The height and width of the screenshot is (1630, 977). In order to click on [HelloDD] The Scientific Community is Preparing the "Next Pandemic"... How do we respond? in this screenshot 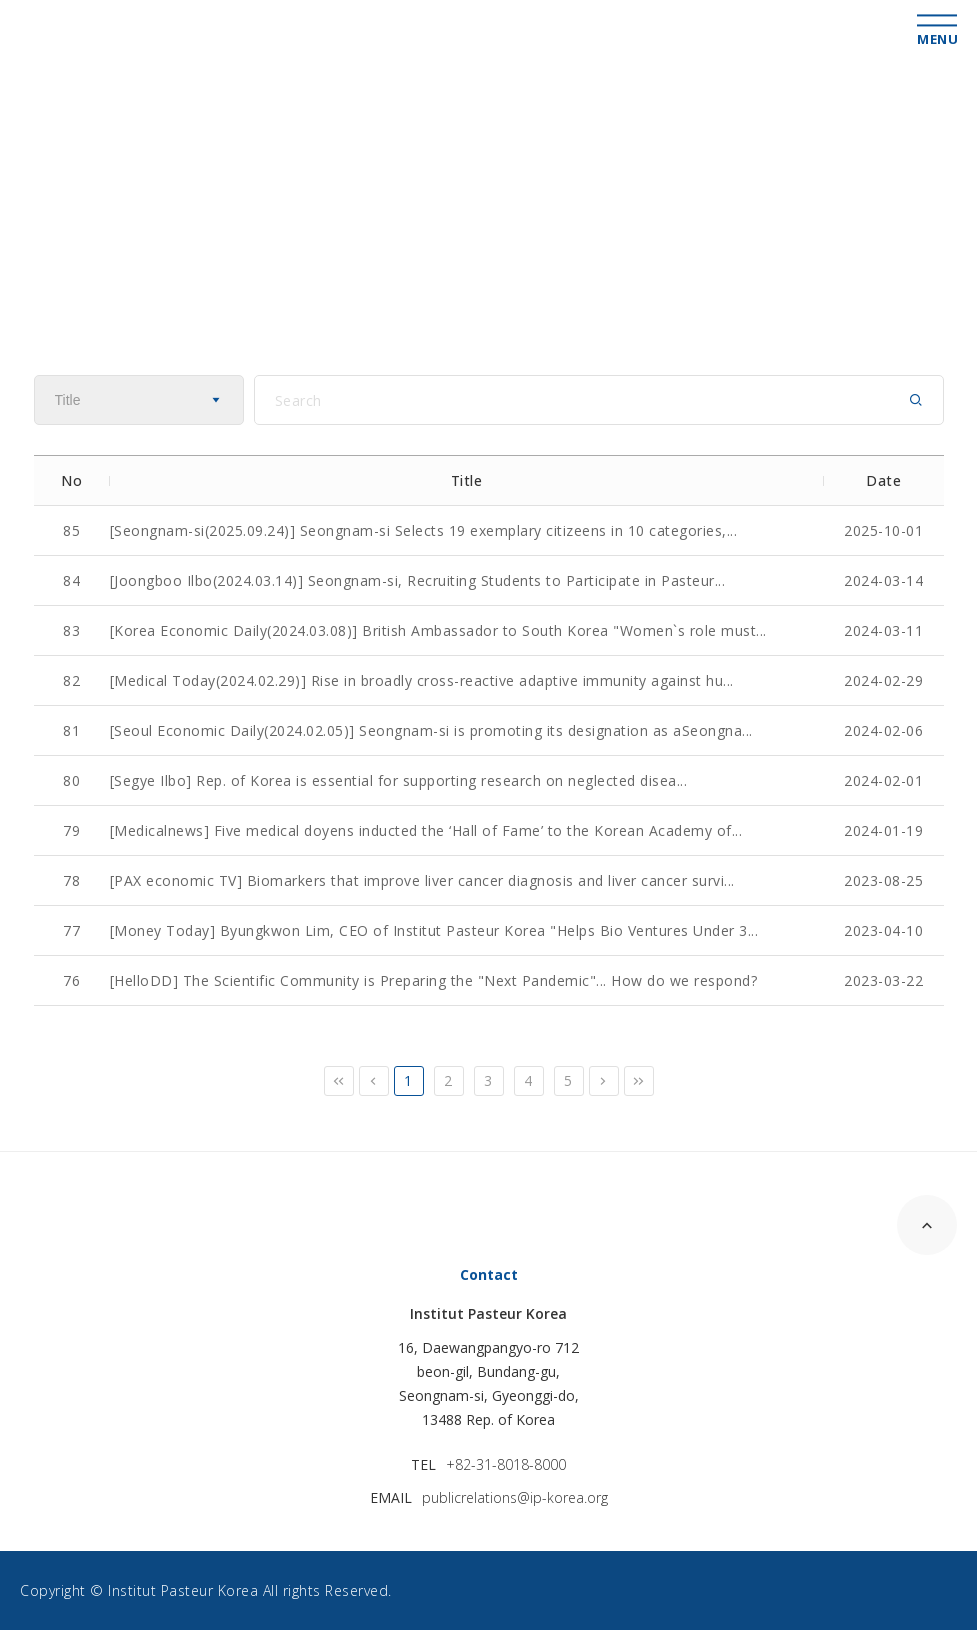, I will do `click(434, 980)`.